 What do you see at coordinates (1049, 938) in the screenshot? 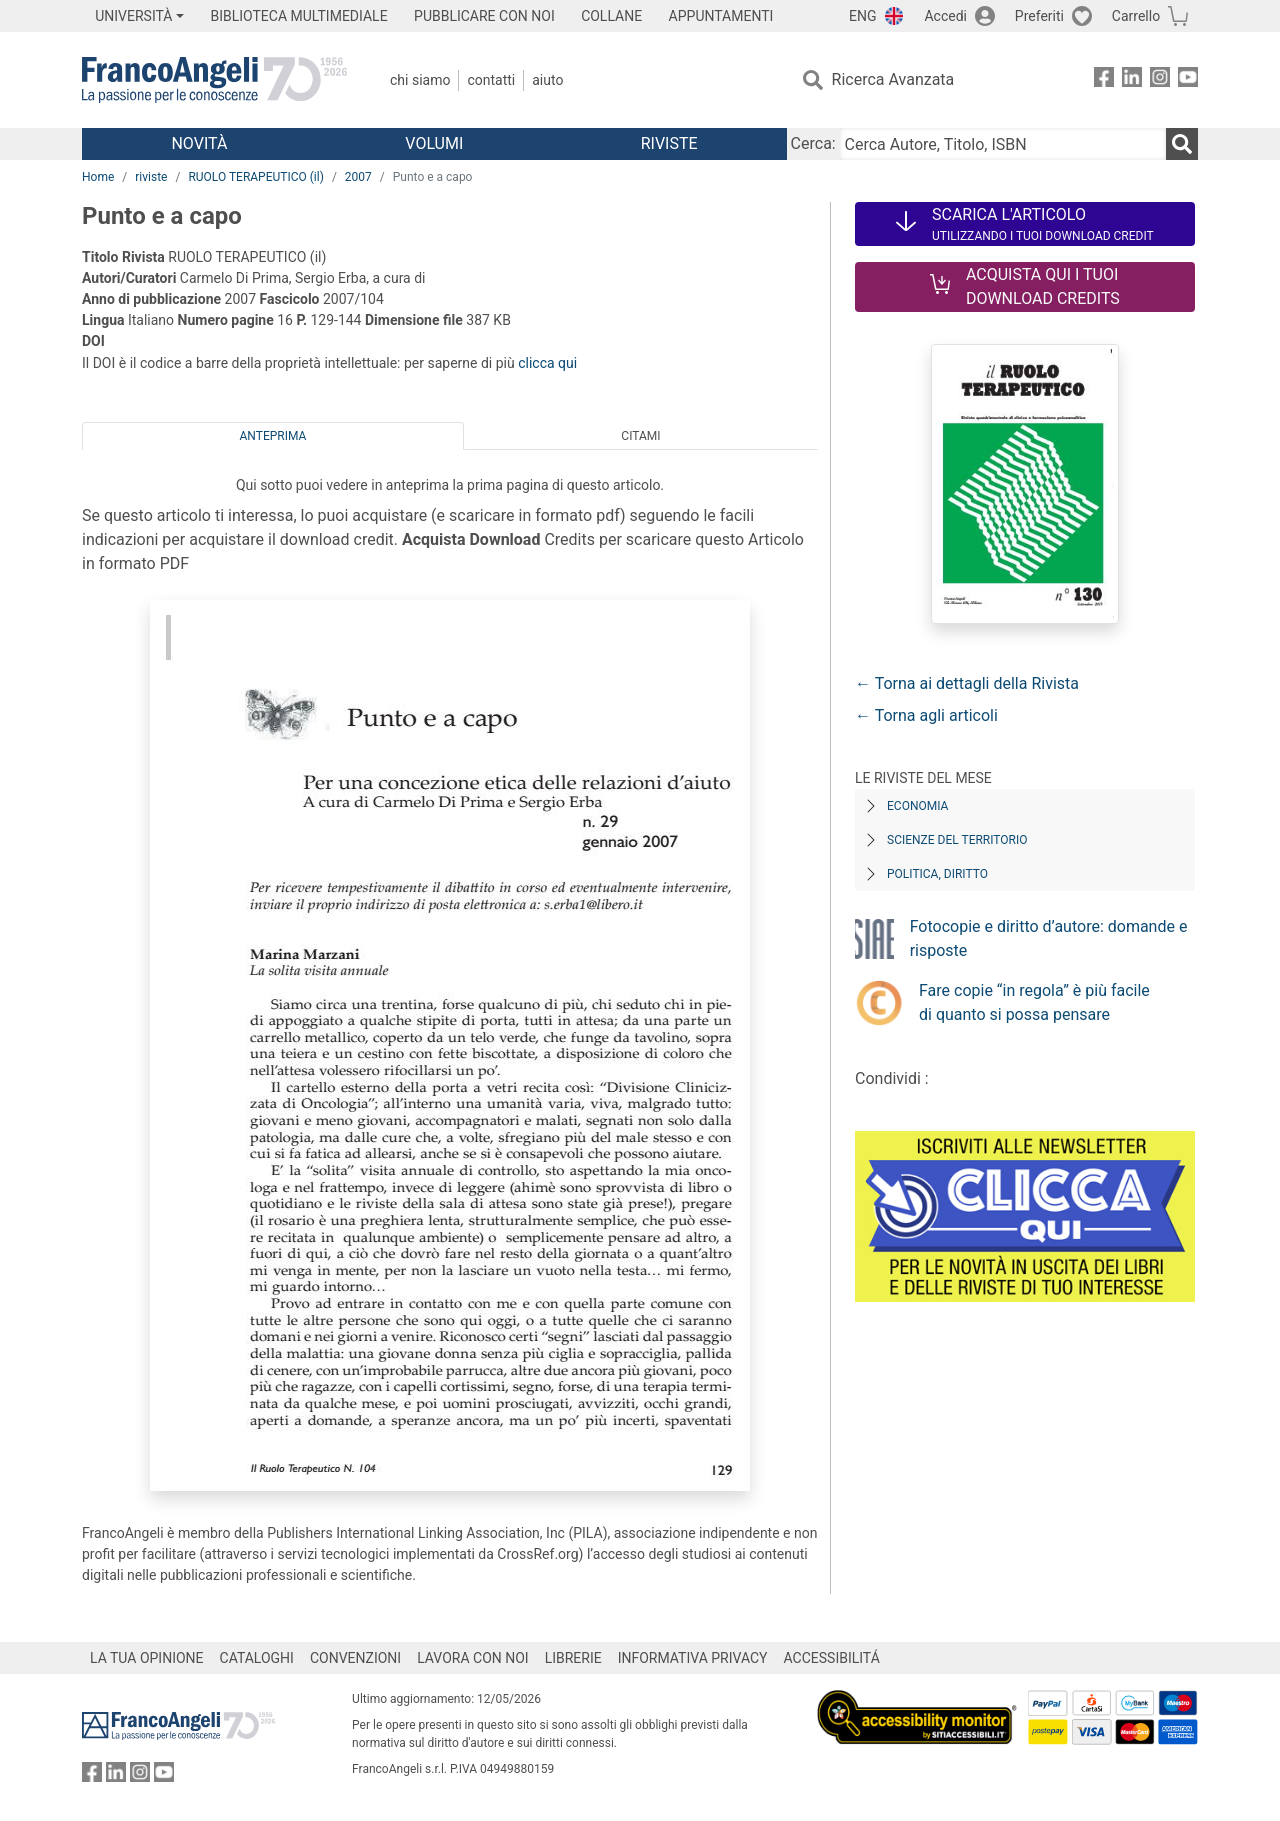
I see `Fotocopie e diritto d’autore: domande e risposte` at bounding box center [1049, 938].